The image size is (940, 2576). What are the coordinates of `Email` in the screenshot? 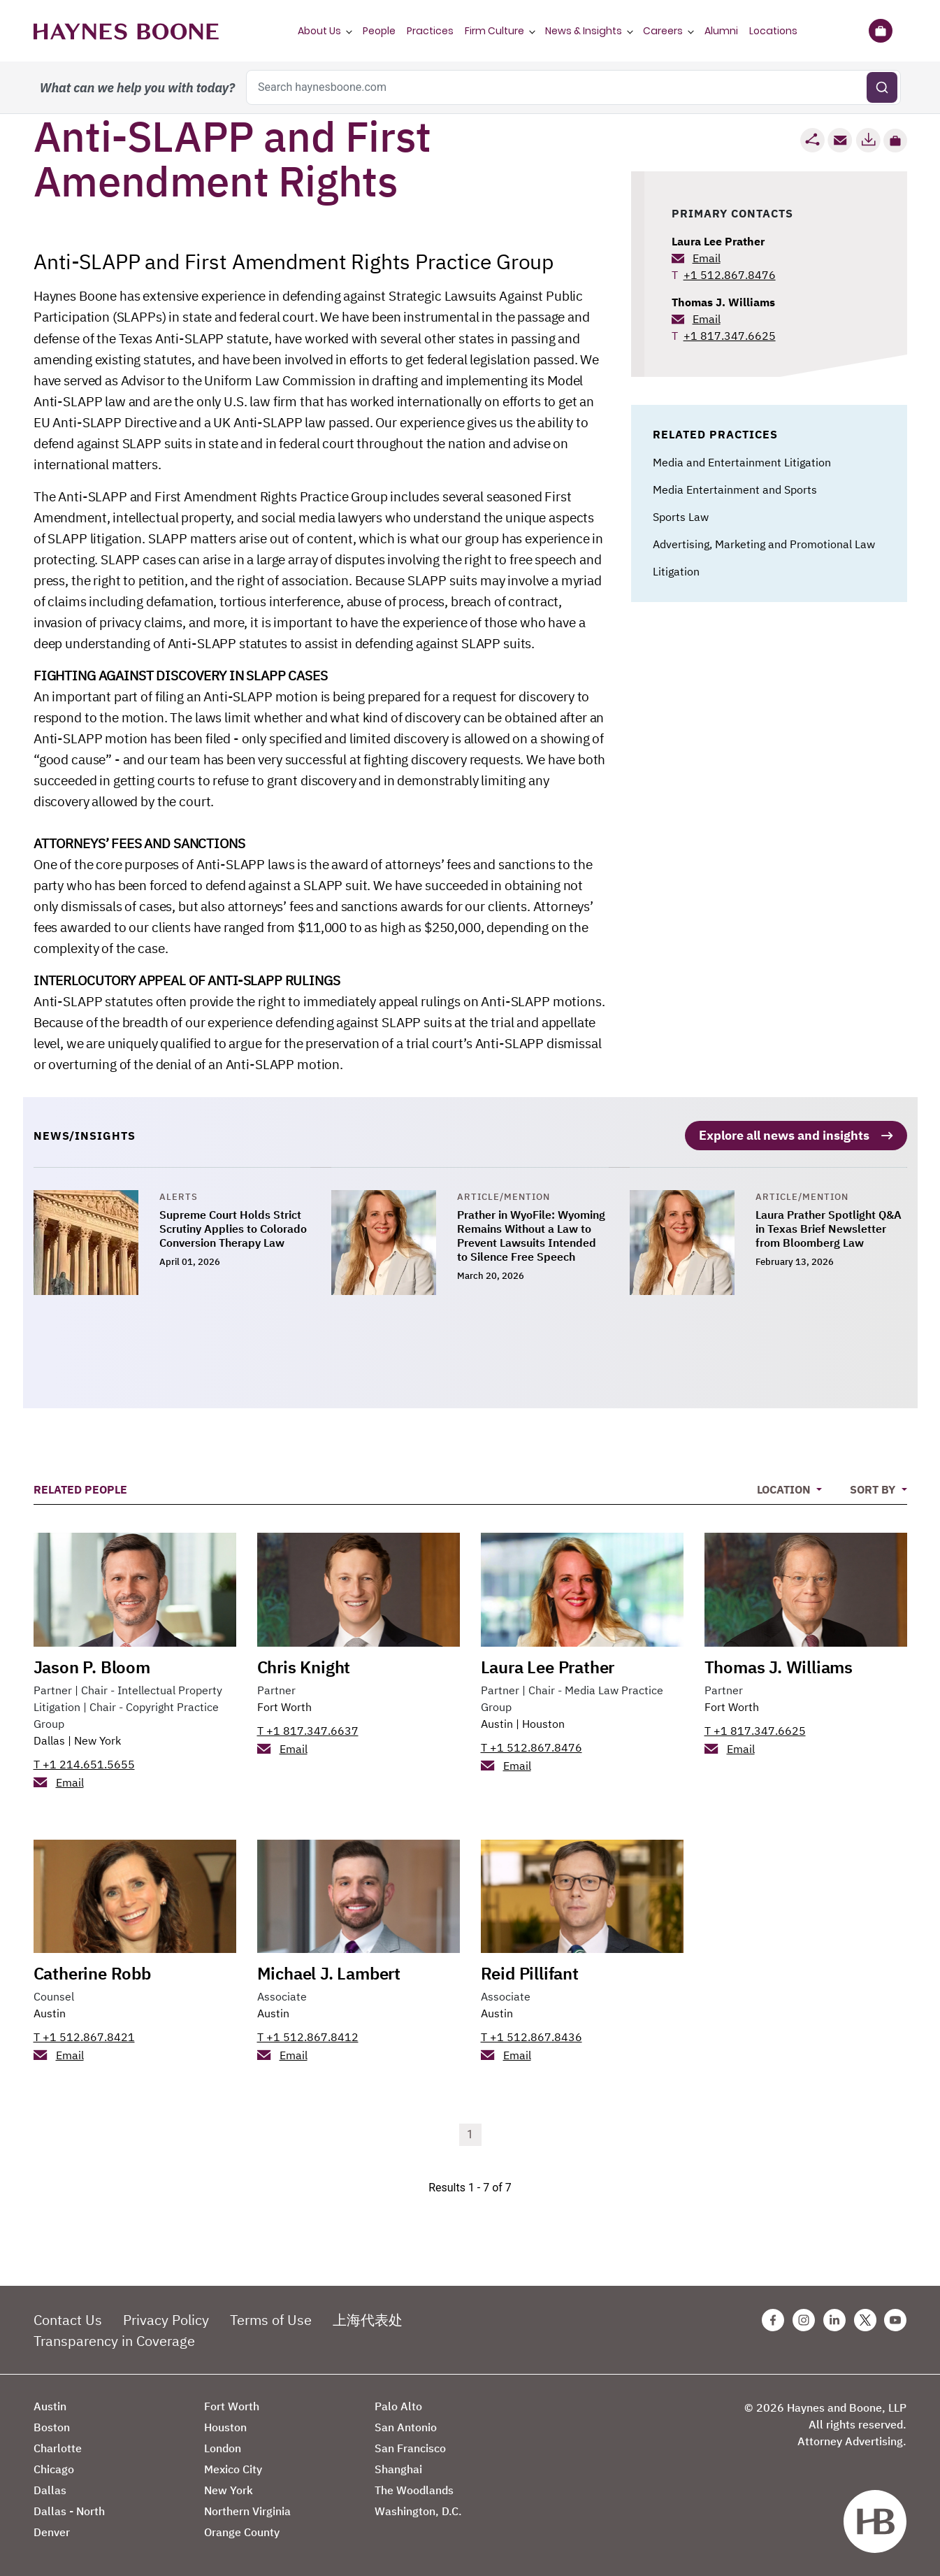 It's located at (707, 258).